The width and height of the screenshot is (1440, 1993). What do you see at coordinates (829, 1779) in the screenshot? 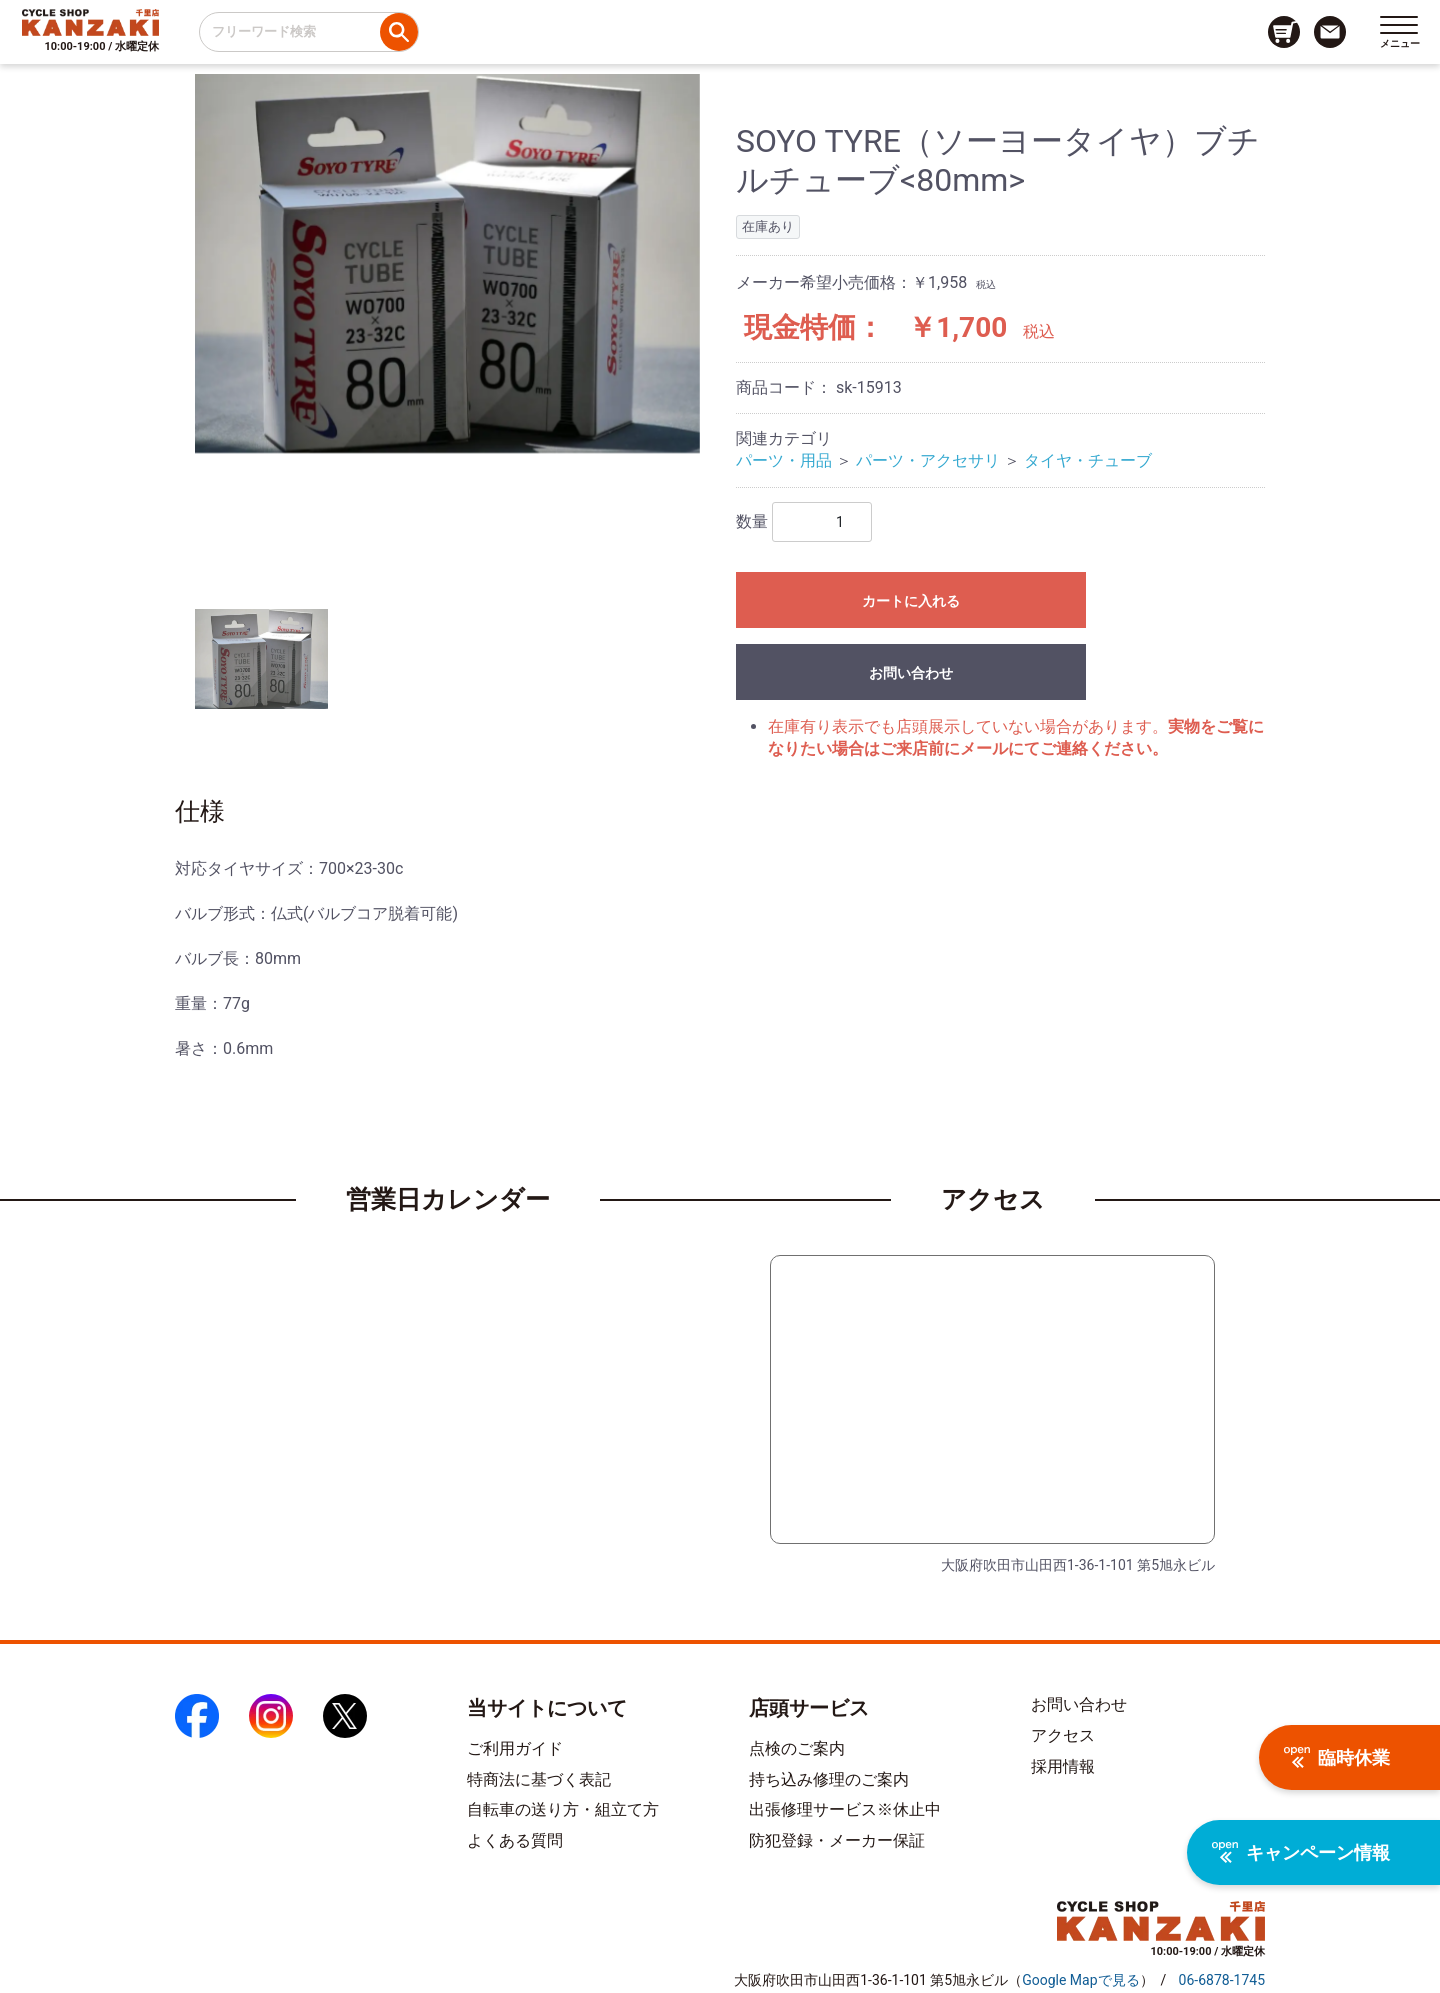
I see `持ち込み修理のご案内` at bounding box center [829, 1779].